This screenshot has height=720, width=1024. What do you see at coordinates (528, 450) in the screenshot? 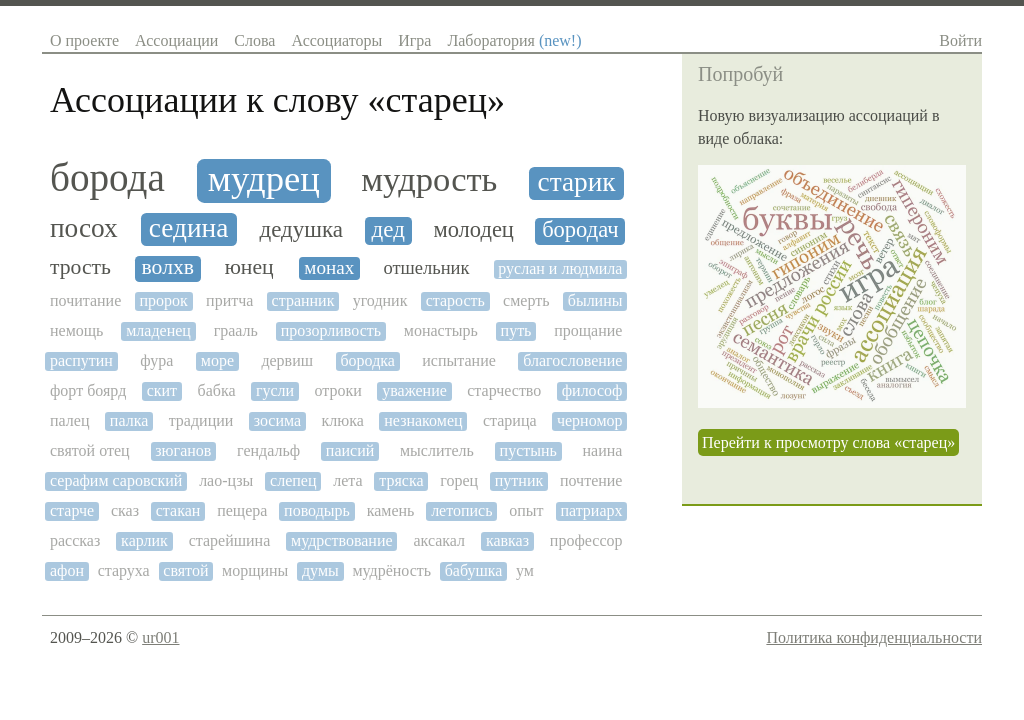
I see `пустынь` at bounding box center [528, 450].